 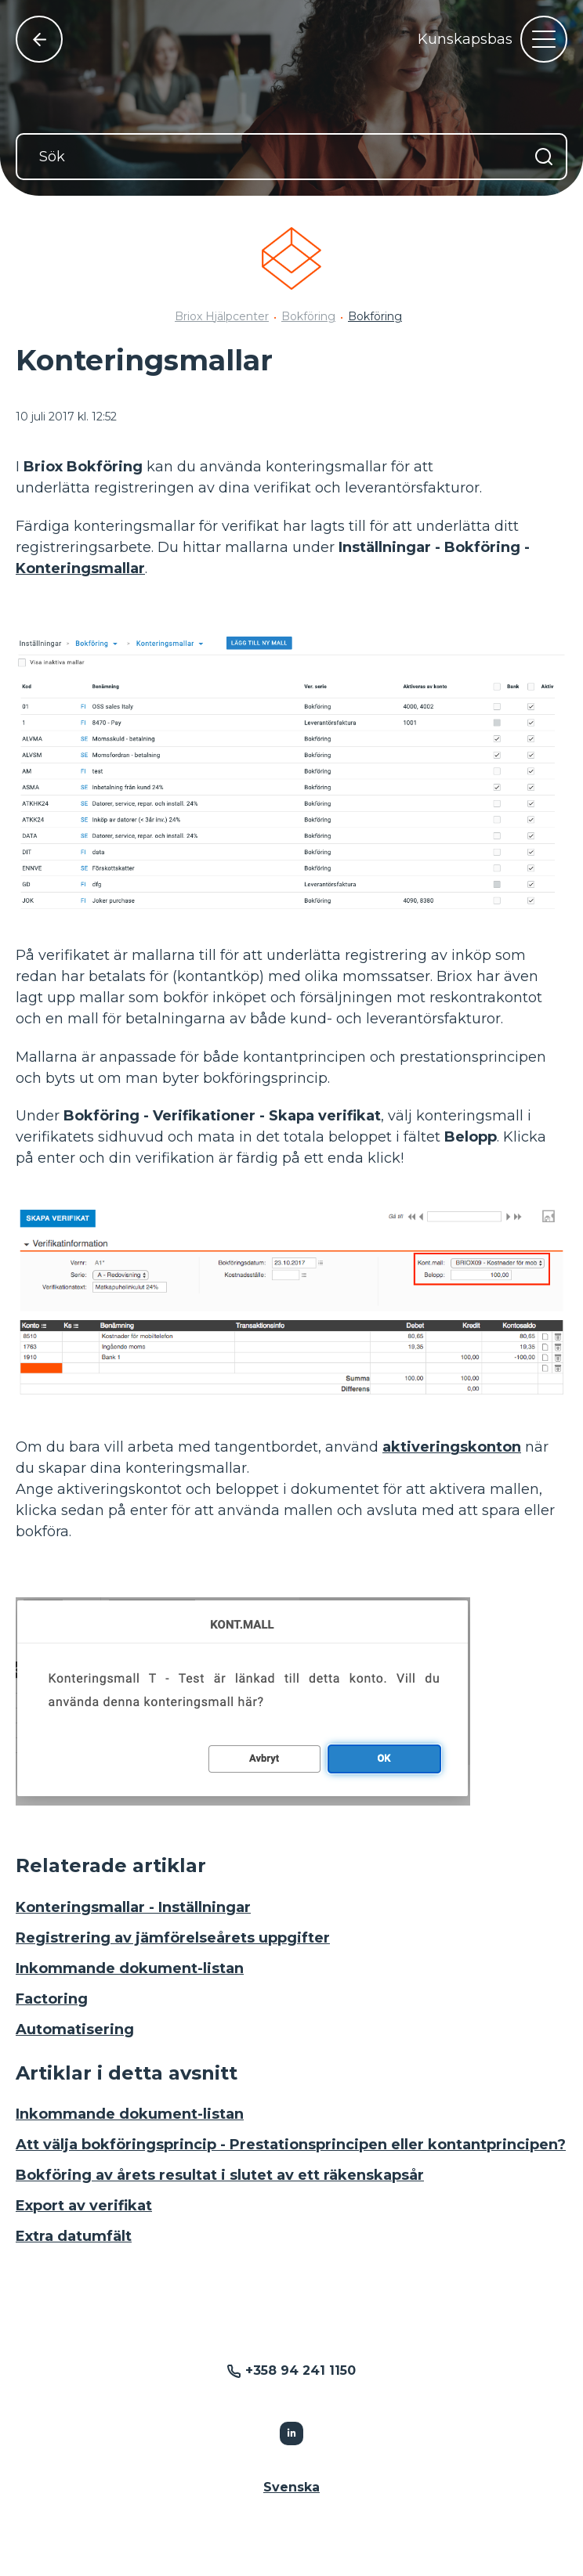 What do you see at coordinates (291, 2433) in the screenshot?
I see `[Följer Linkedin]` at bounding box center [291, 2433].